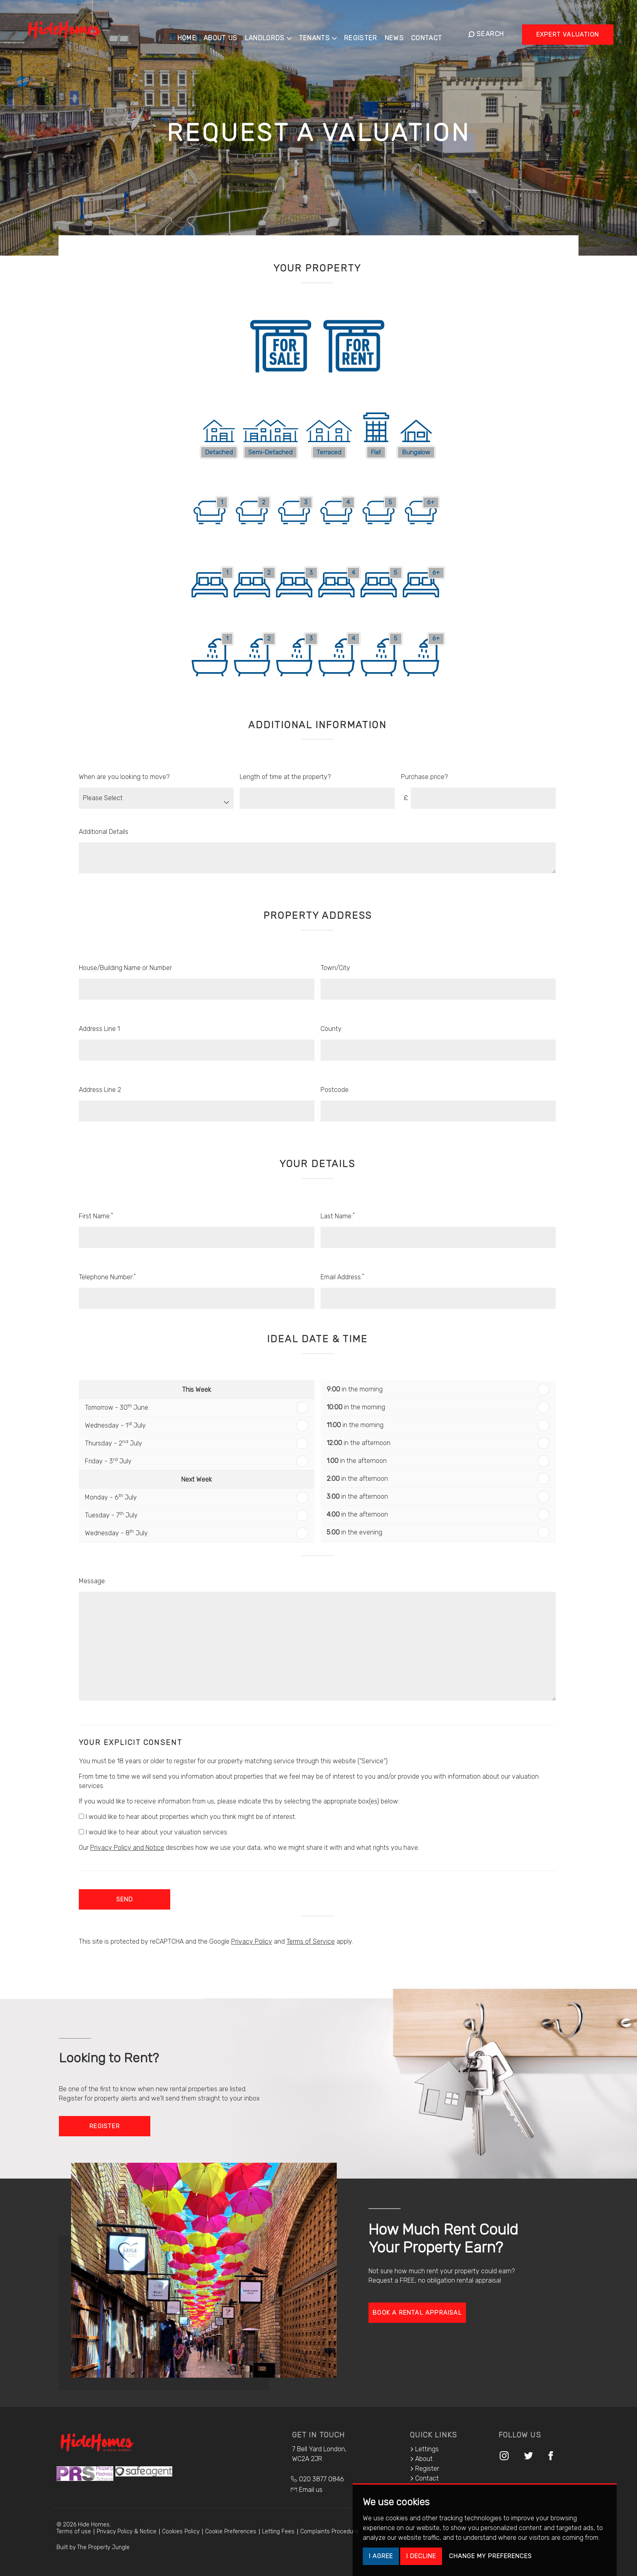 The height and width of the screenshot is (2576, 637). Describe the element at coordinates (274, 33) in the screenshot. I see `Landlords [button]` at that location.